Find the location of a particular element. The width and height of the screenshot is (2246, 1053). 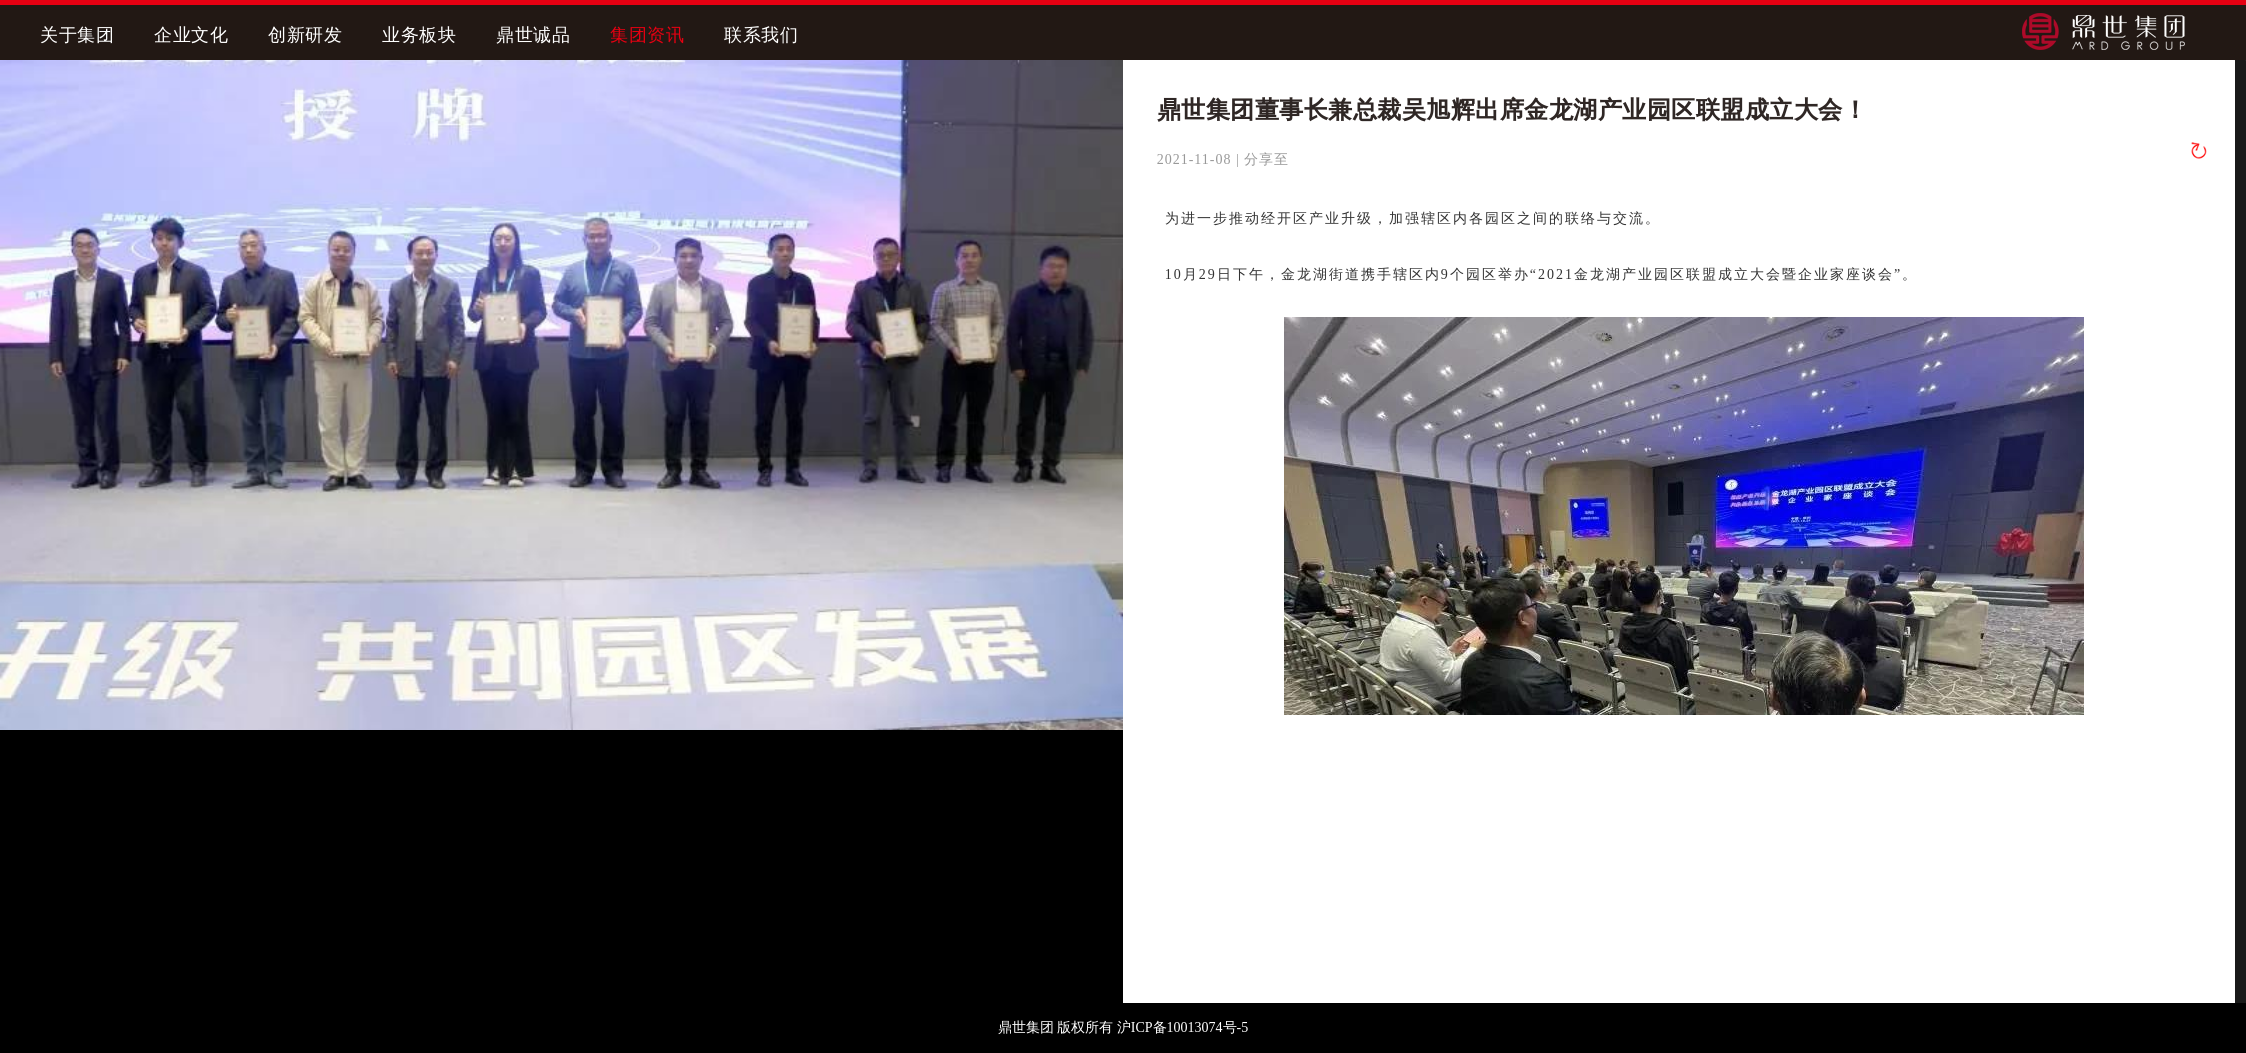

鼎世诚品 is located at coordinates (533, 35).